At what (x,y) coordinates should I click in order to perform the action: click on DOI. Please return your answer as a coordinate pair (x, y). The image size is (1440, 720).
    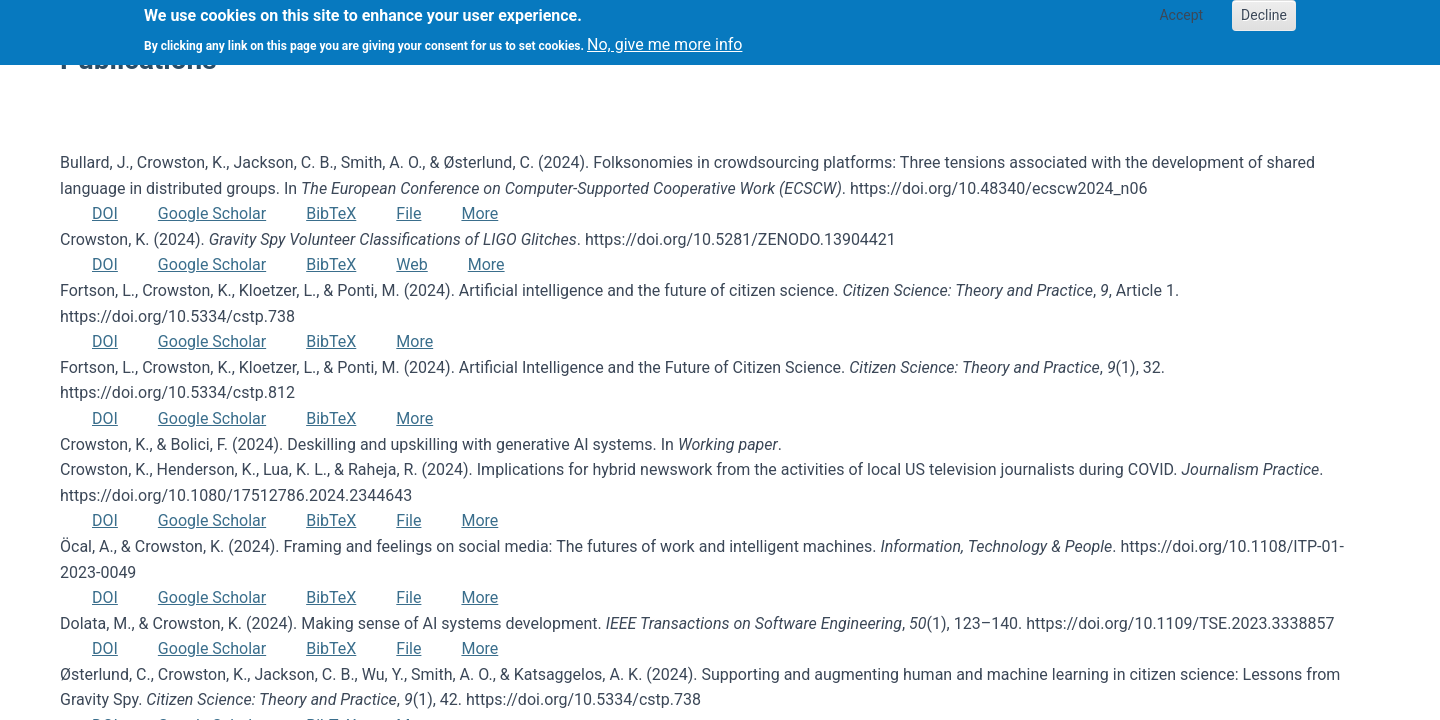
    Looking at the image, I should click on (105, 213).